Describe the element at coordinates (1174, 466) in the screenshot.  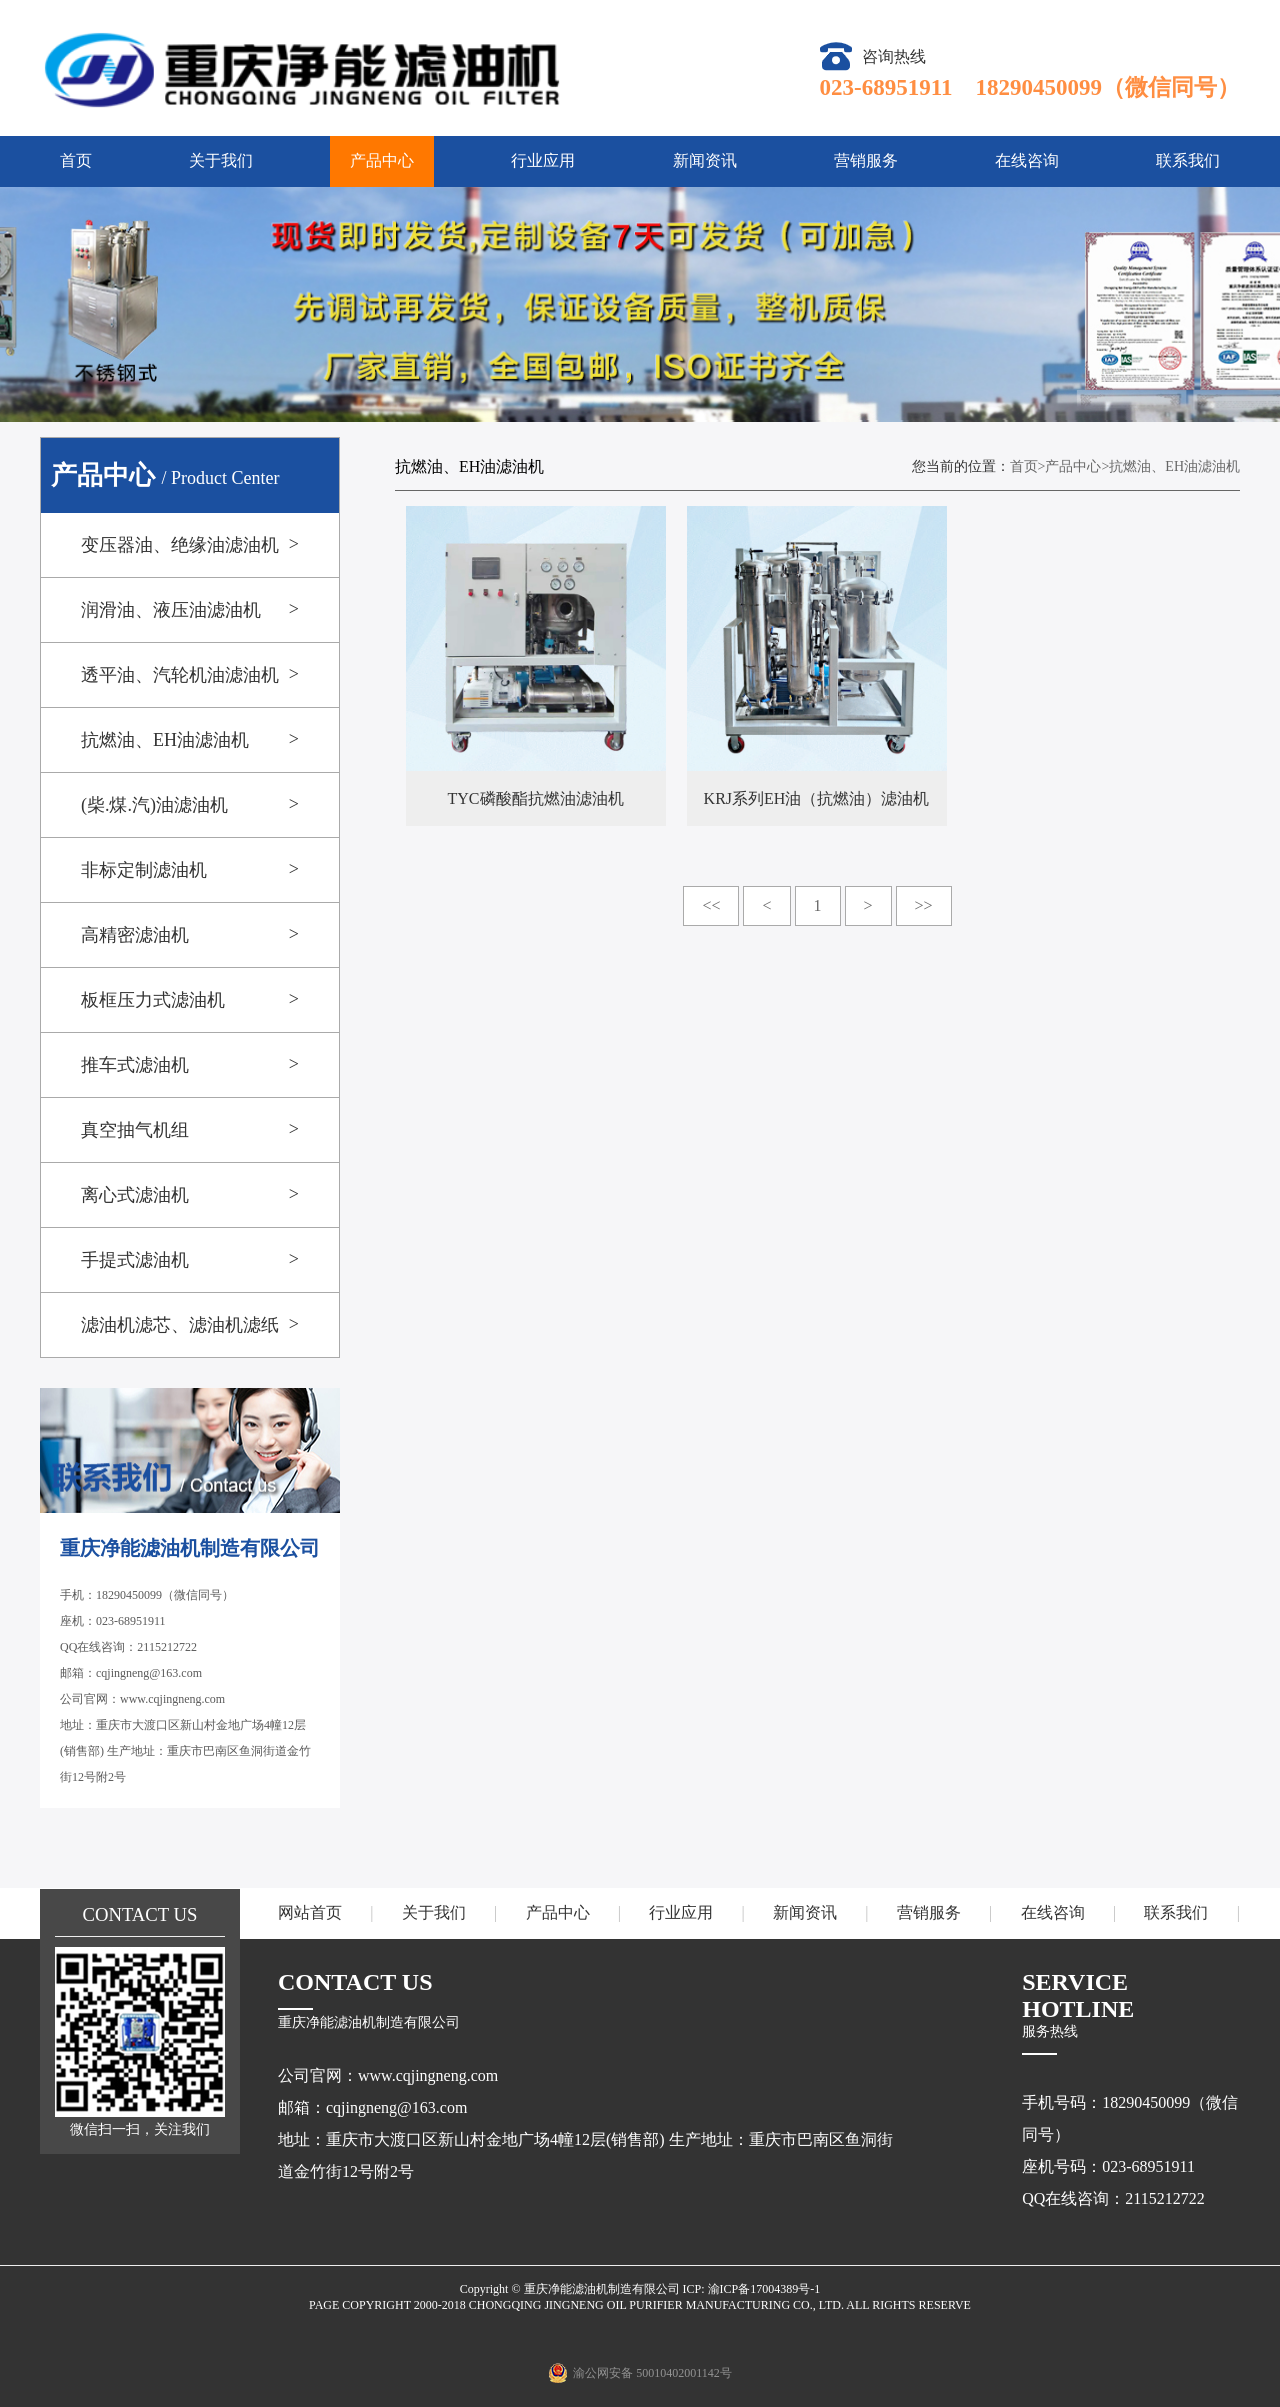
I see `抗燃油、EH油滤油机` at that location.